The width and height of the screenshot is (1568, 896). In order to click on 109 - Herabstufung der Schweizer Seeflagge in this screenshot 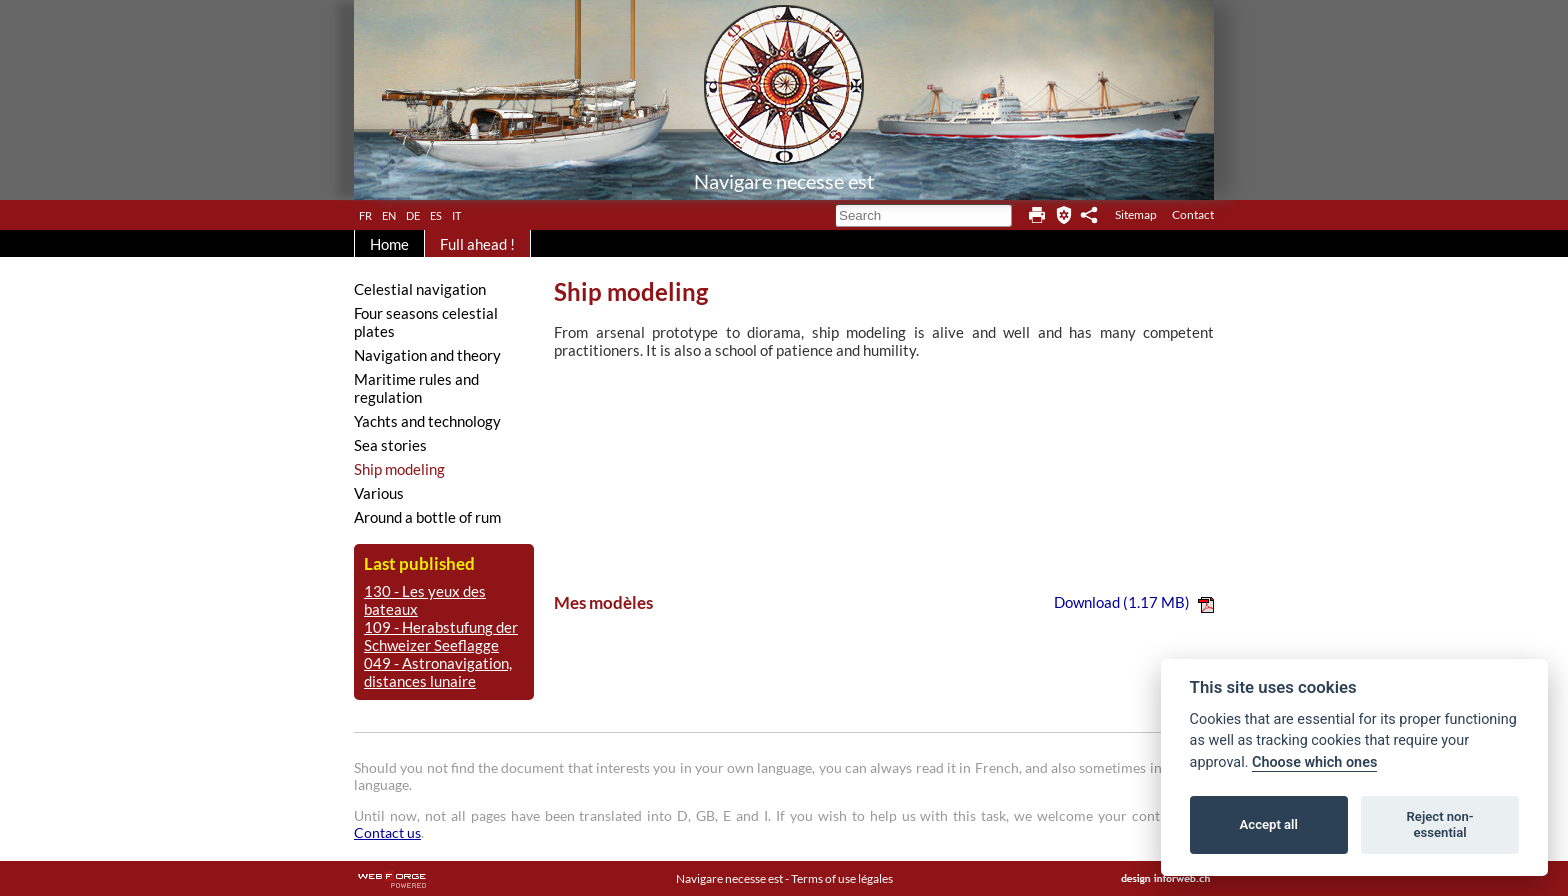, I will do `click(441, 636)`.